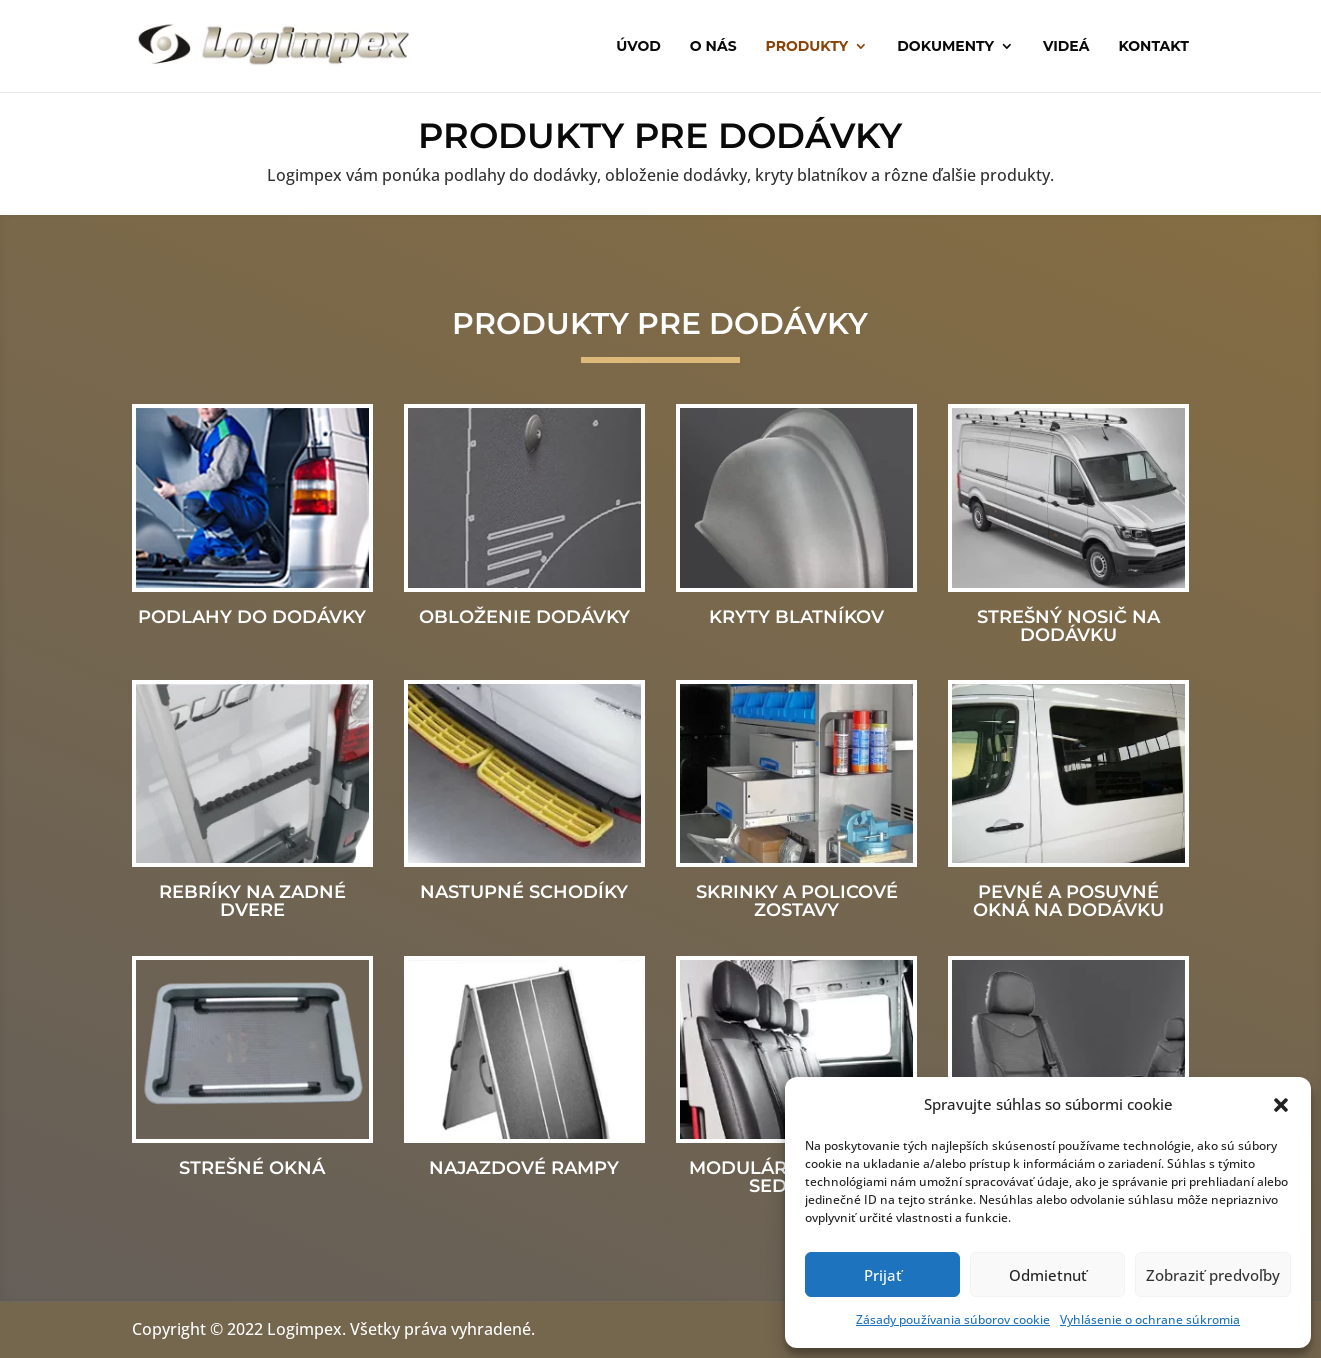 This screenshot has height=1358, width=1321. I want to click on Zásady používania súborov cookie, so click(953, 1319).